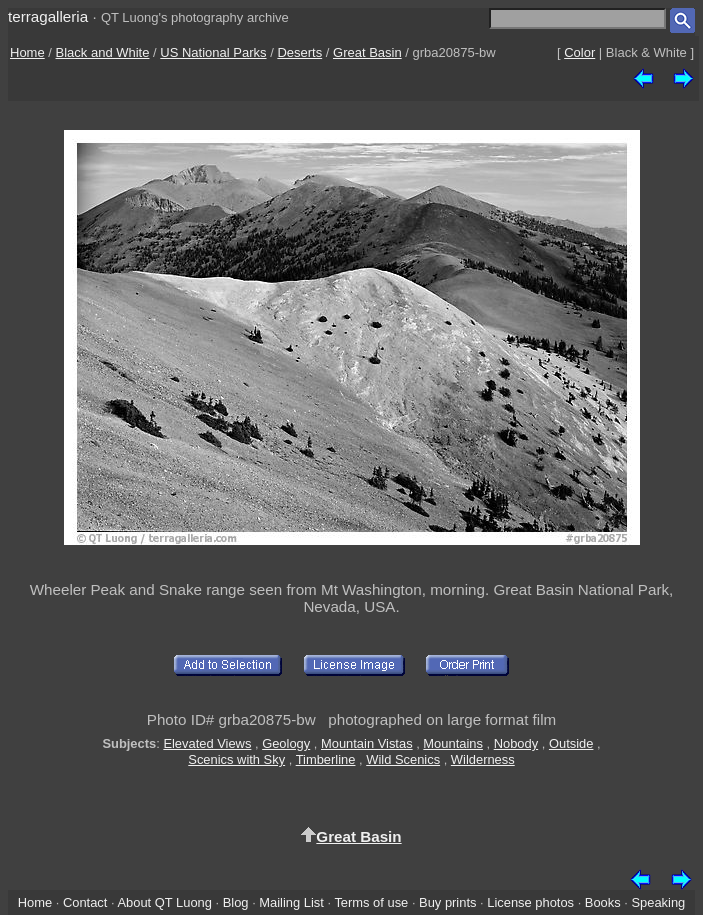 The image size is (703, 915). What do you see at coordinates (603, 902) in the screenshot?
I see `Books` at bounding box center [603, 902].